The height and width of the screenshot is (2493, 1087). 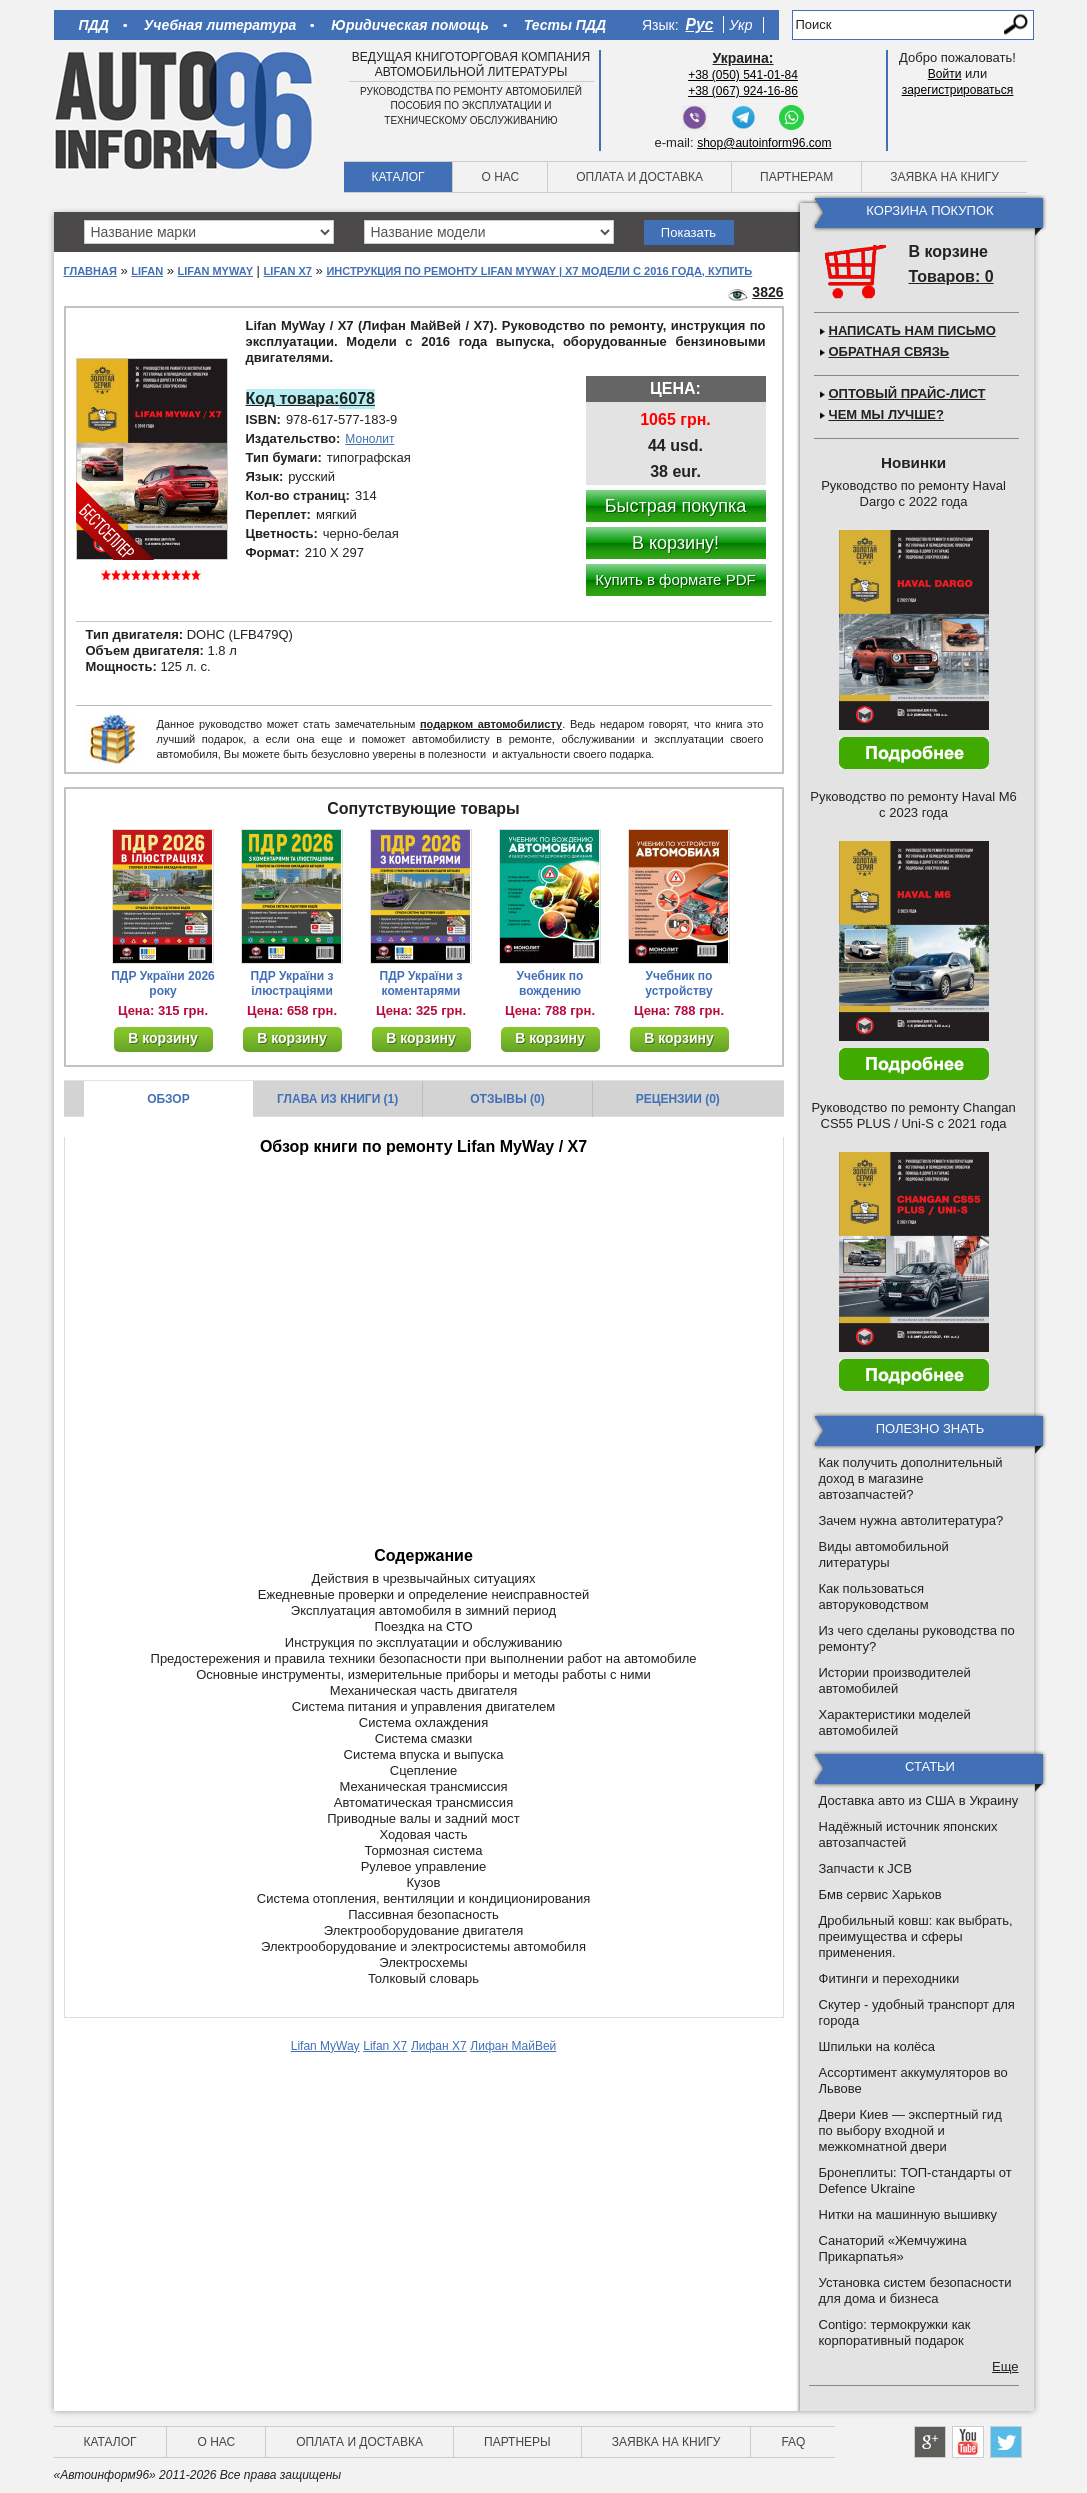 I want to click on Войти, so click(x=945, y=74).